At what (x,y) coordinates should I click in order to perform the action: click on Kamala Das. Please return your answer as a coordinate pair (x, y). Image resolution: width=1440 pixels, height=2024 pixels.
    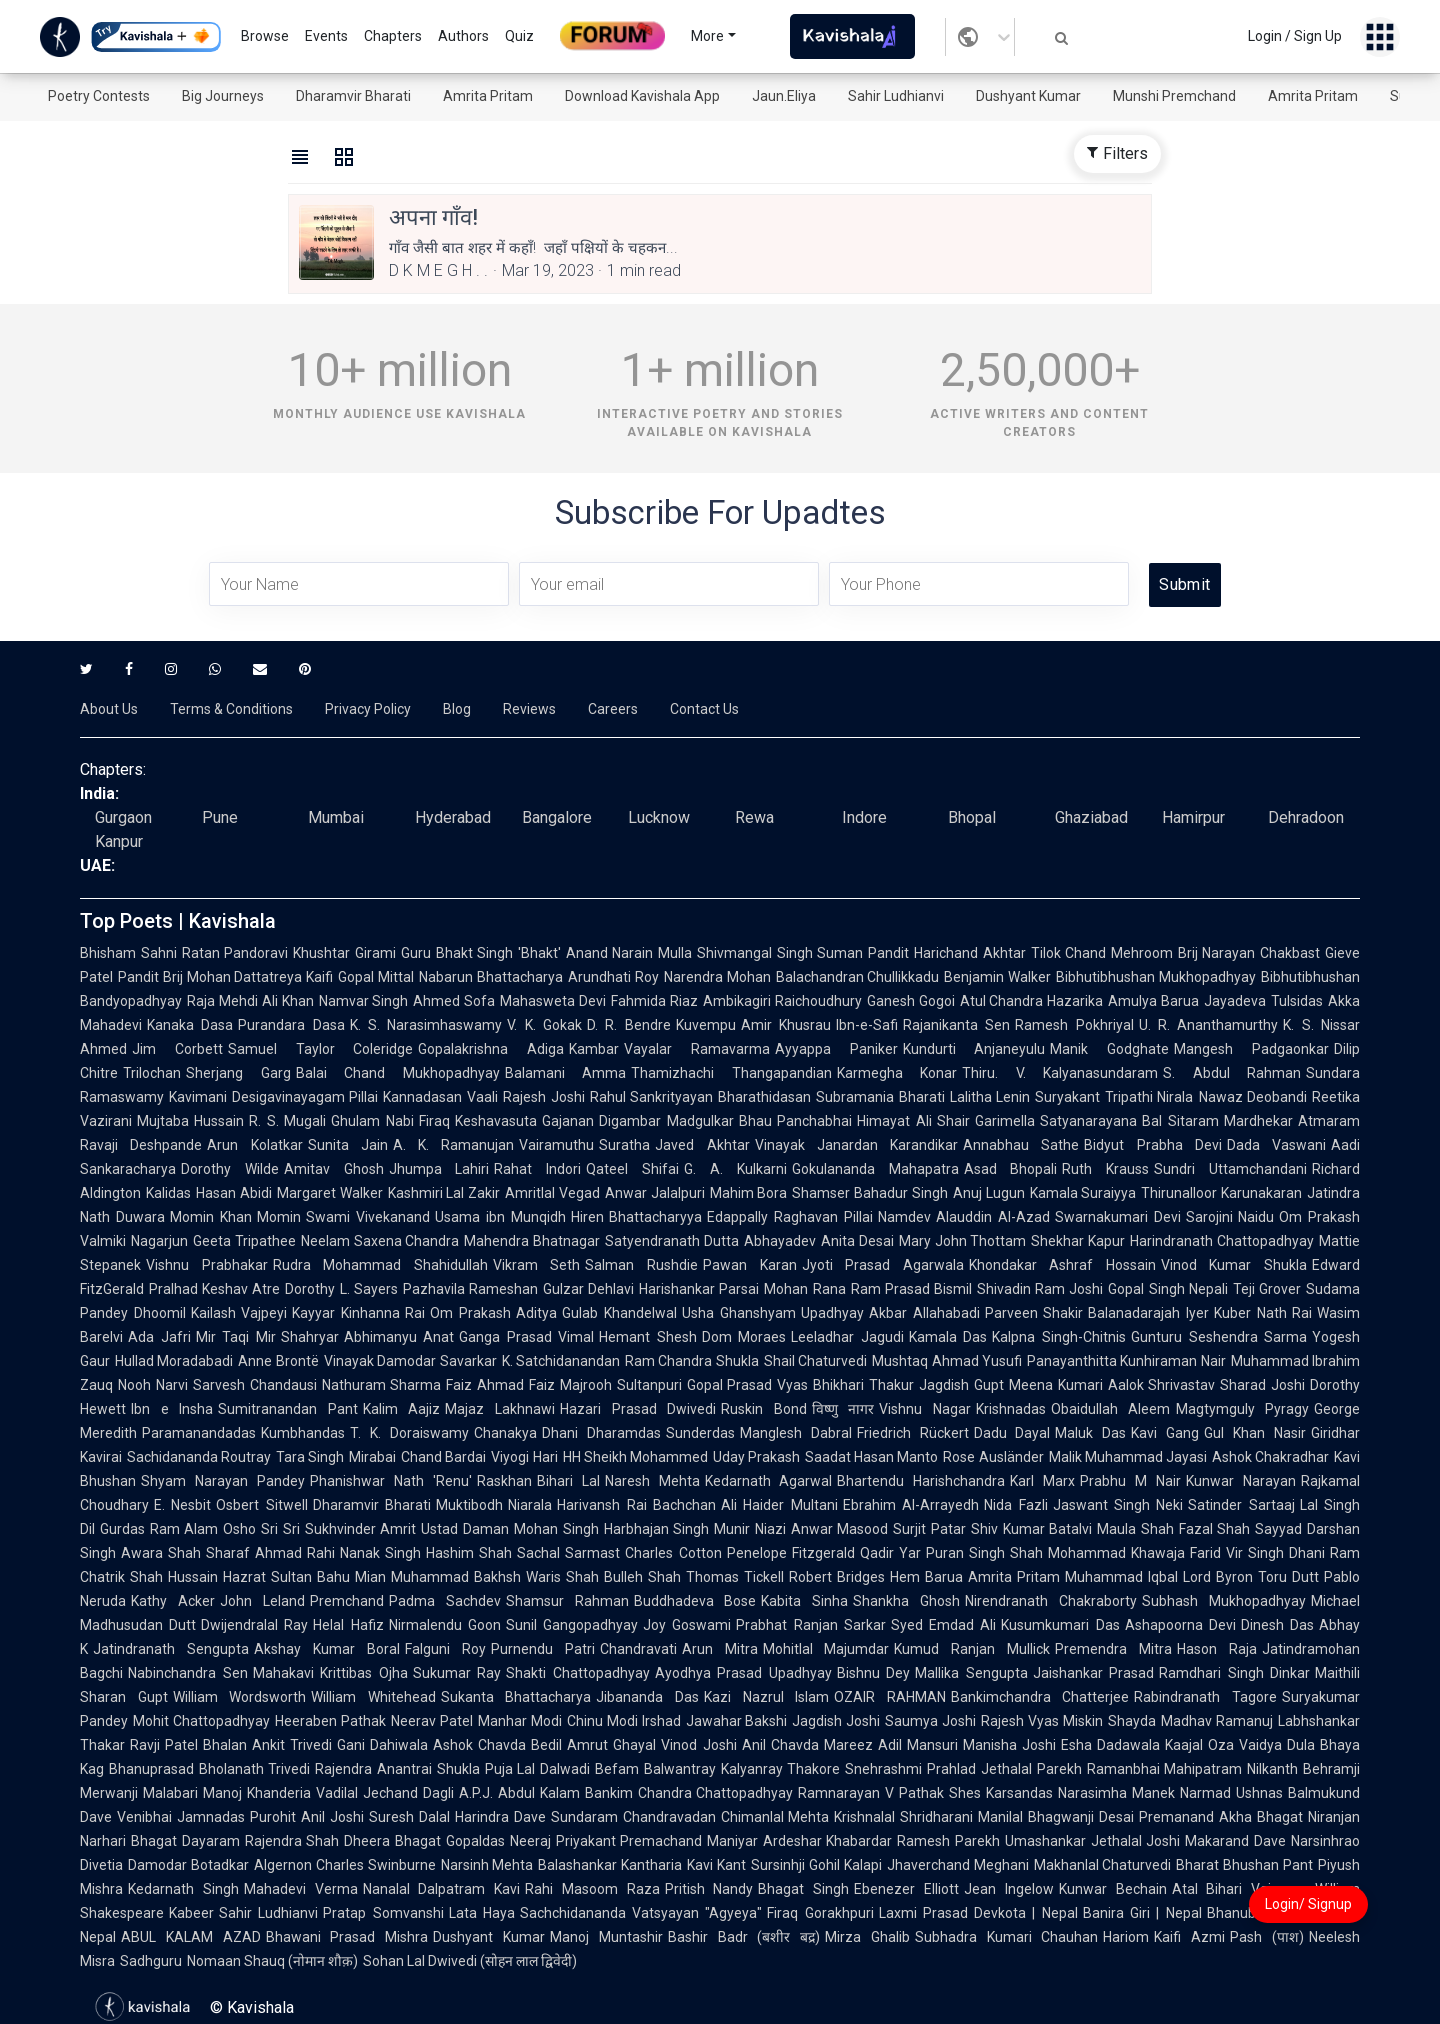
    Looking at the image, I should click on (948, 1337).